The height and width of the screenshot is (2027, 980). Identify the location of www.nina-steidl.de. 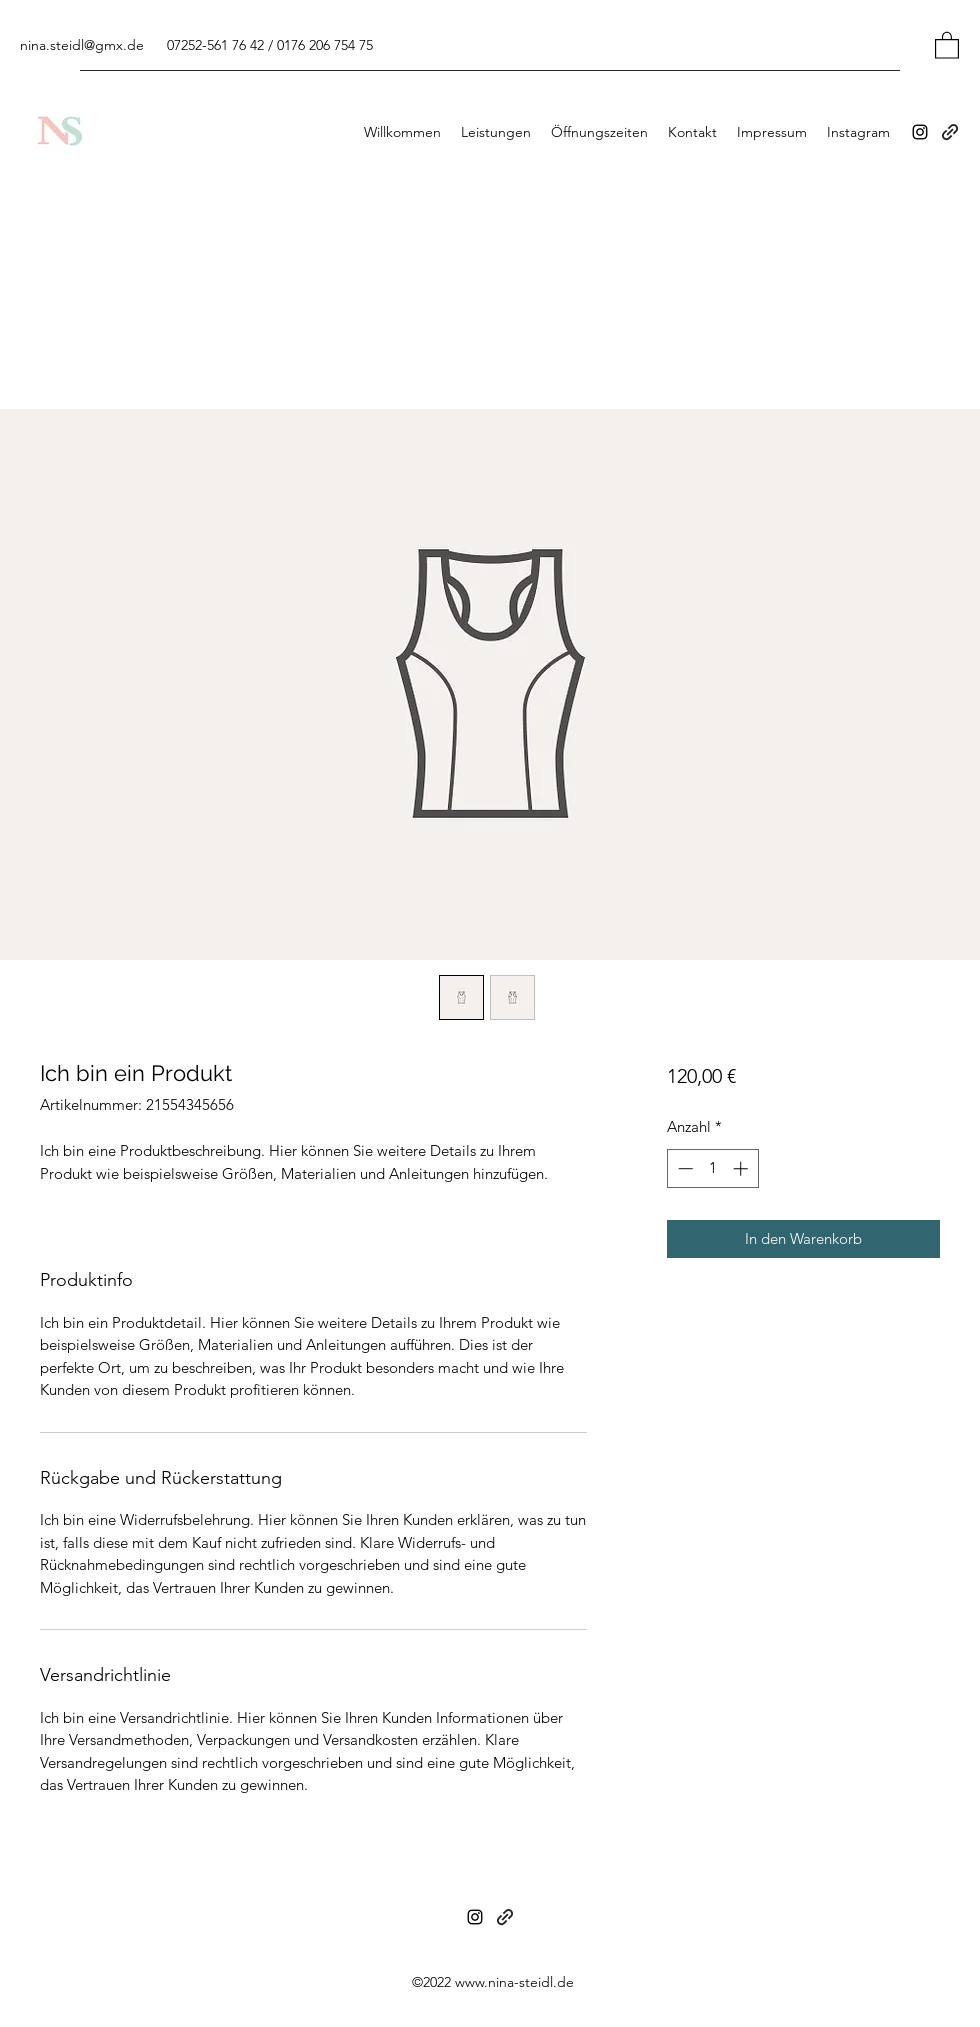
(514, 1982).